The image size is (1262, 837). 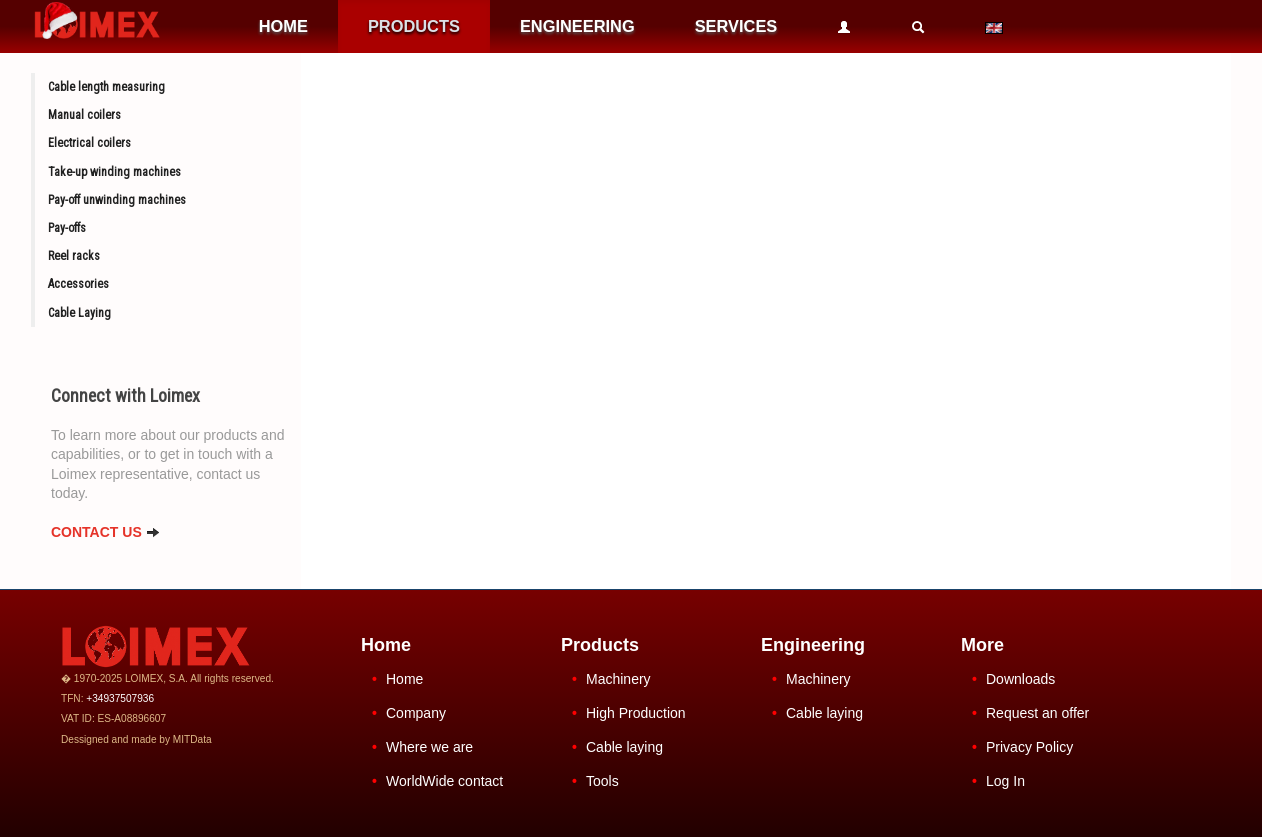 I want to click on WorldWide contact, so click(x=444, y=781).